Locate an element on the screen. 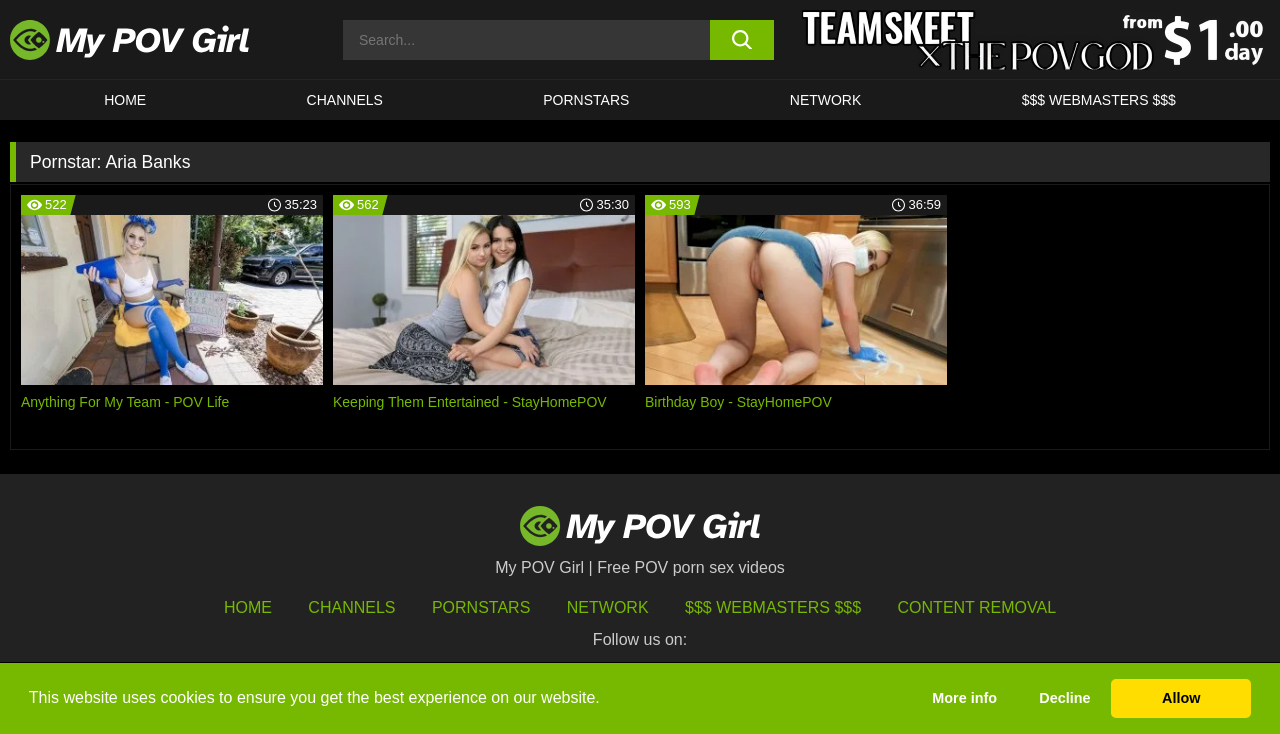 The height and width of the screenshot is (734, 1280). Channels is located at coordinates (351, 607).